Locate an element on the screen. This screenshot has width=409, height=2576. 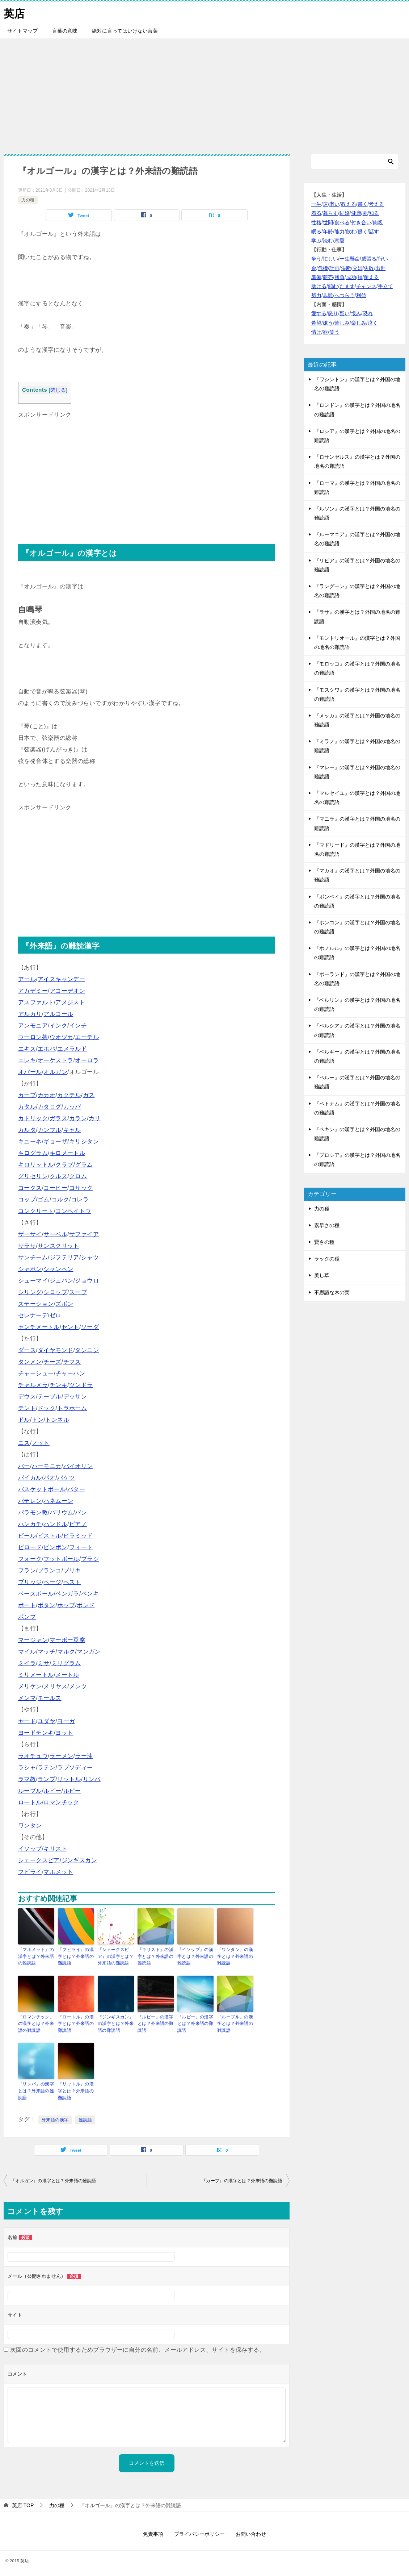
ジフテリア is located at coordinates (64, 1257).